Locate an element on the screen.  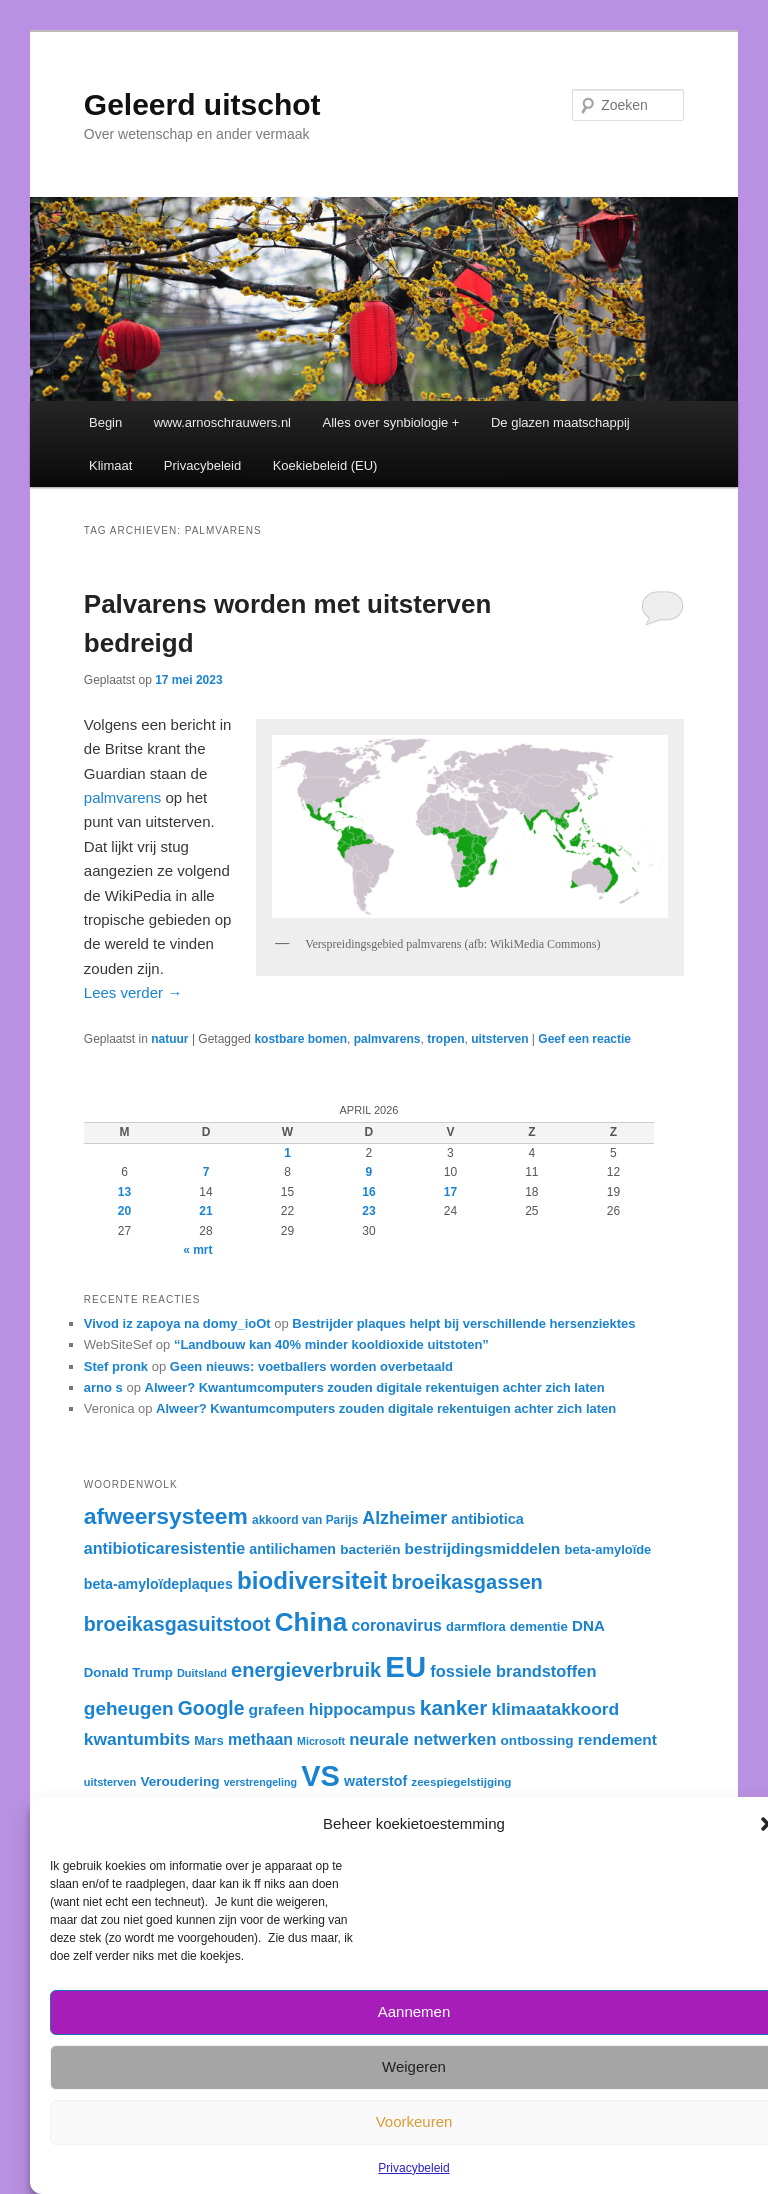
antilichamen [antilichamen (35 items)] is located at coordinates (292, 1549).